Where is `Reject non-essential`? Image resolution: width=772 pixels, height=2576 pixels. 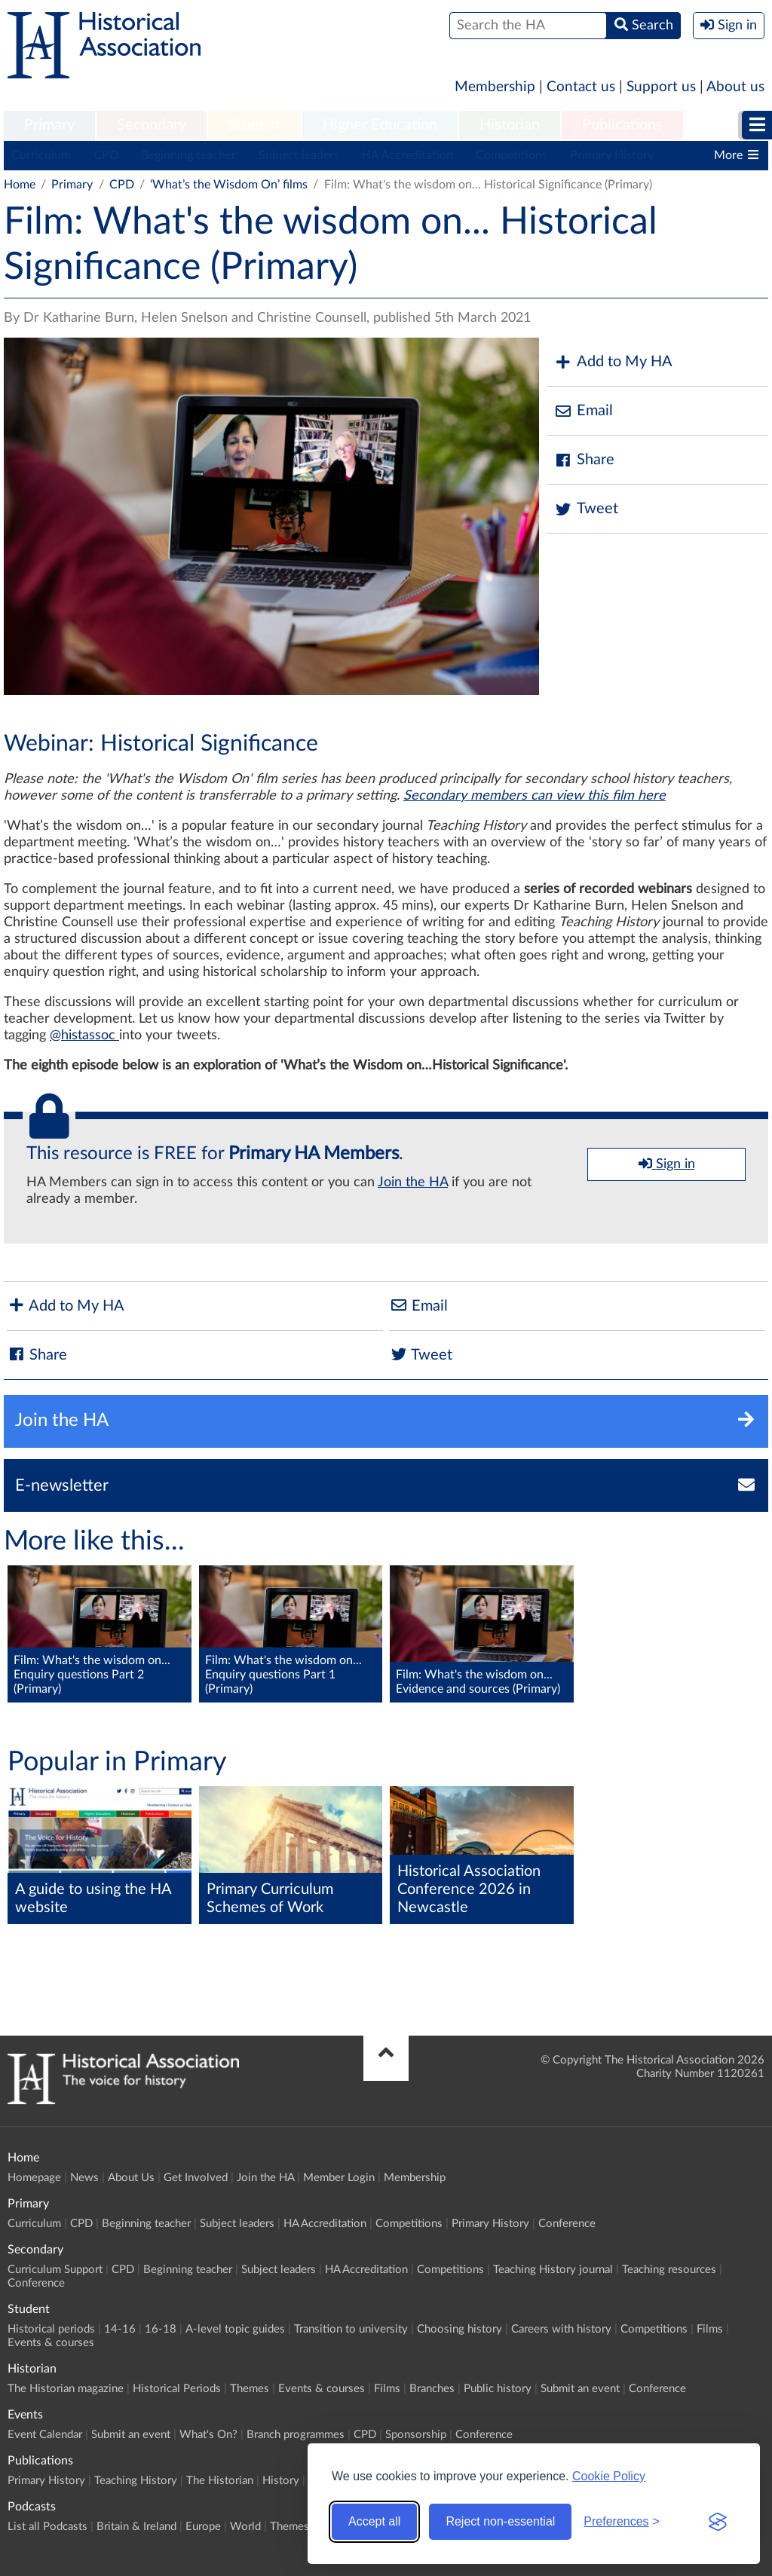 Reject non-essential is located at coordinates (500, 2521).